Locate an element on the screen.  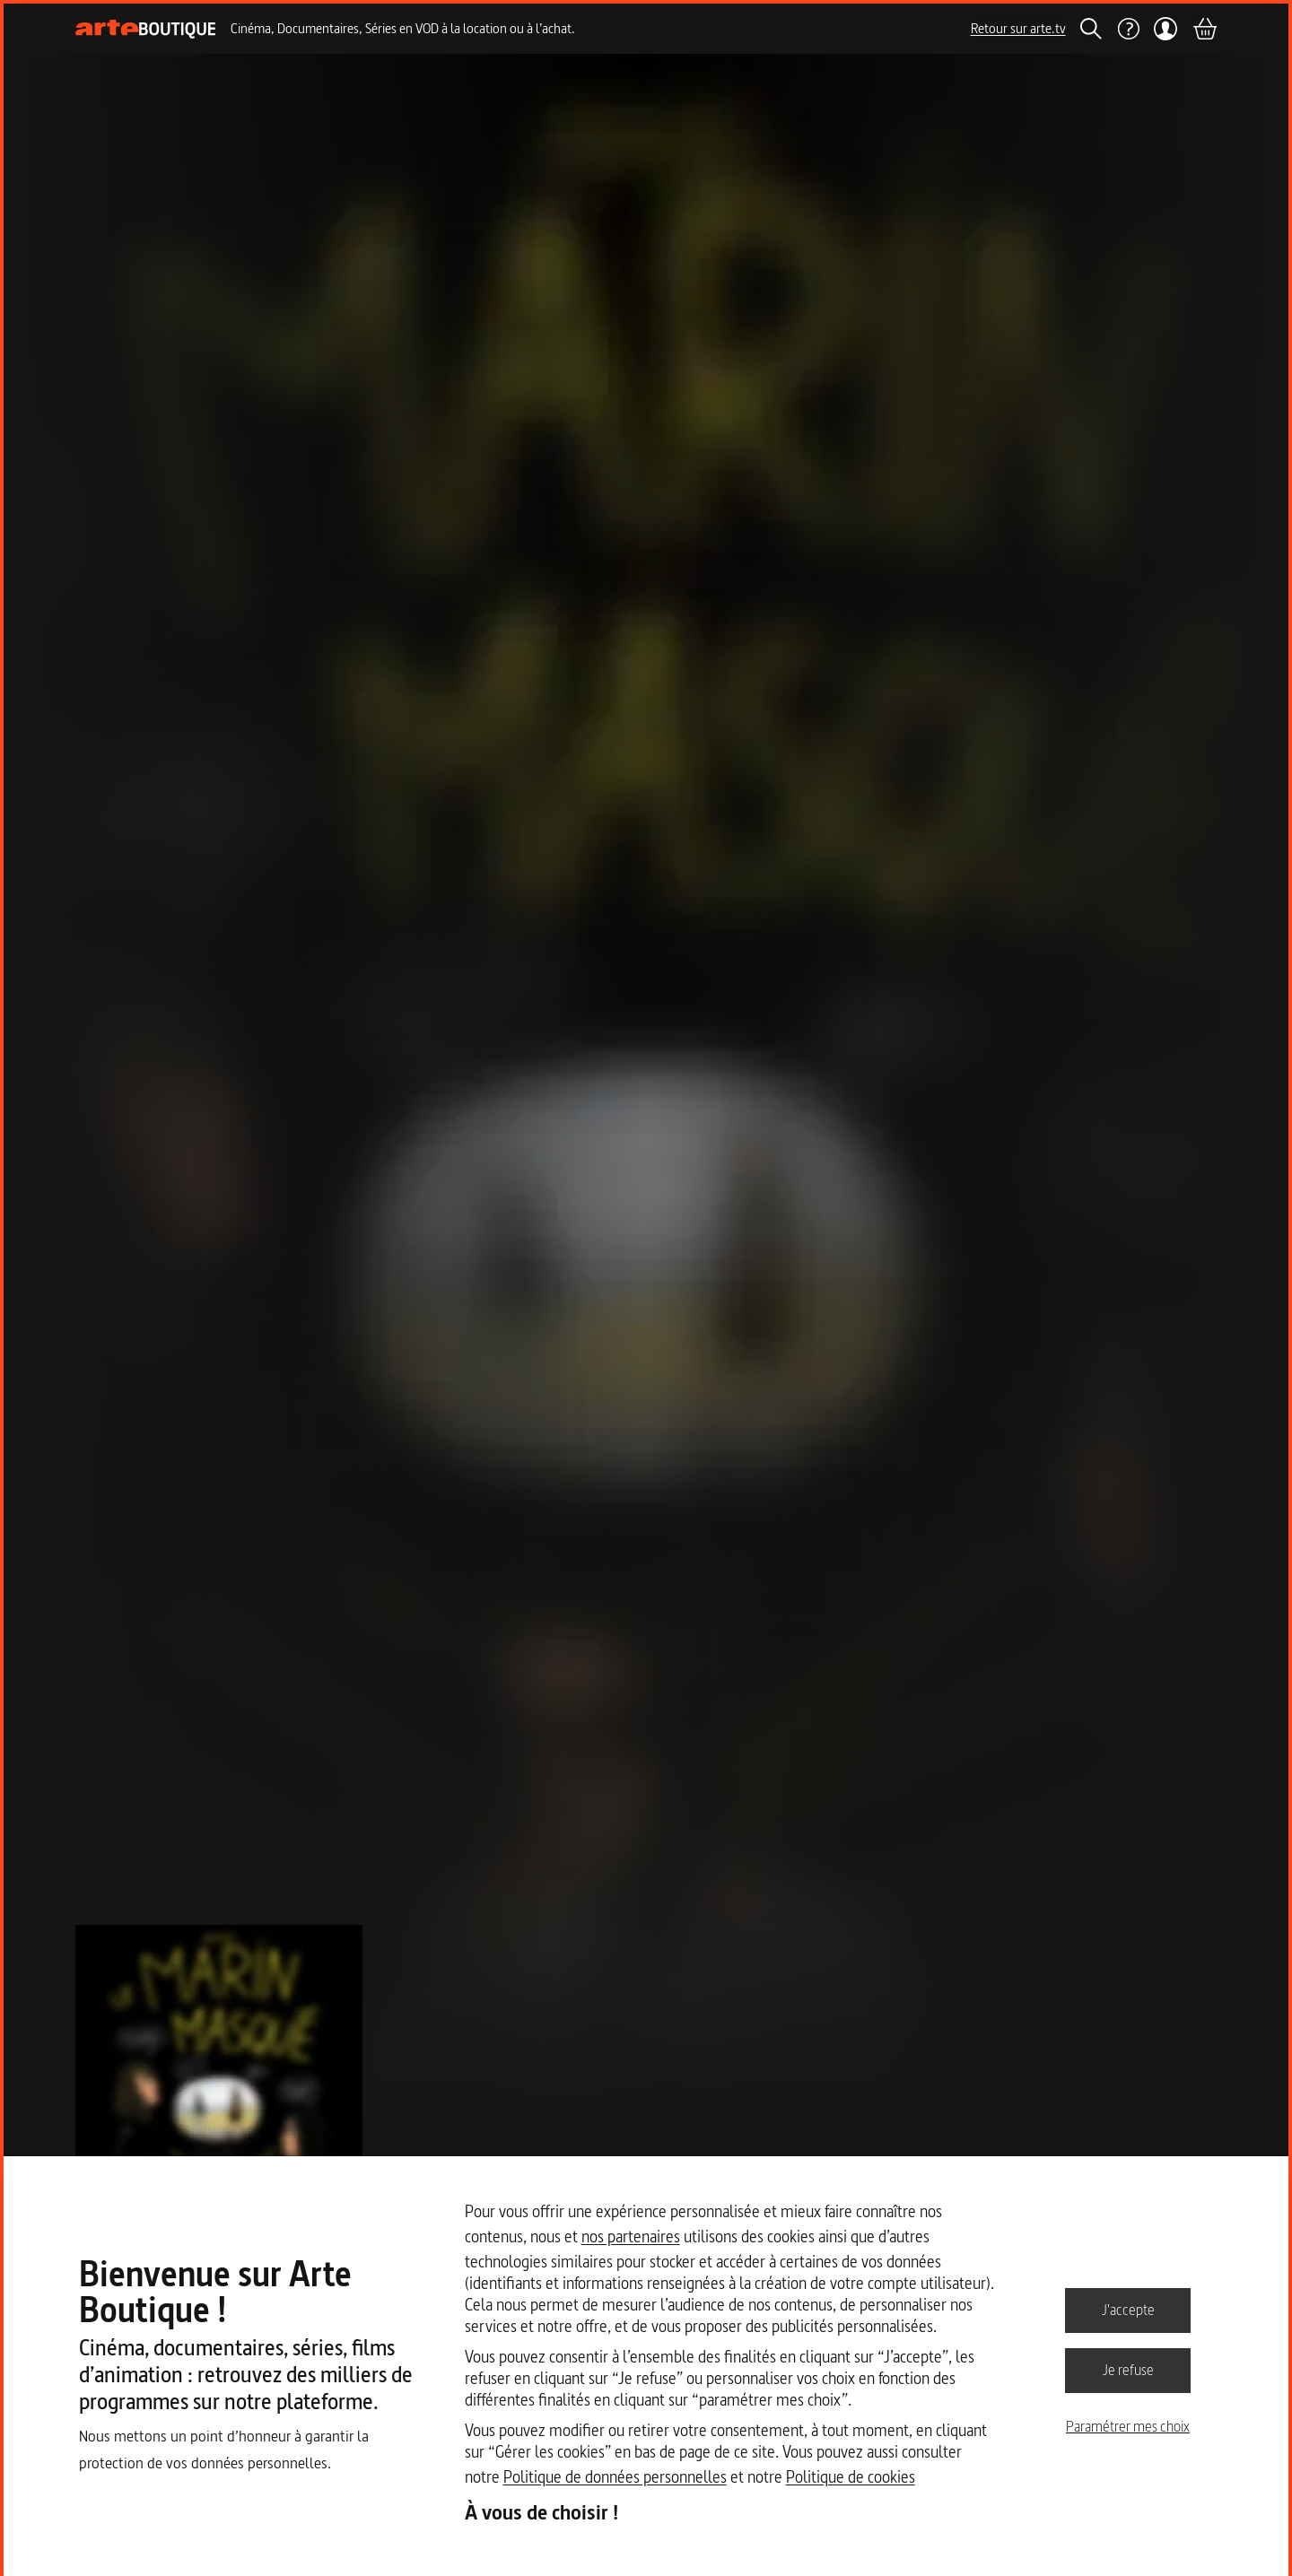
J'accepte is located at coordinates (1128, 2309).